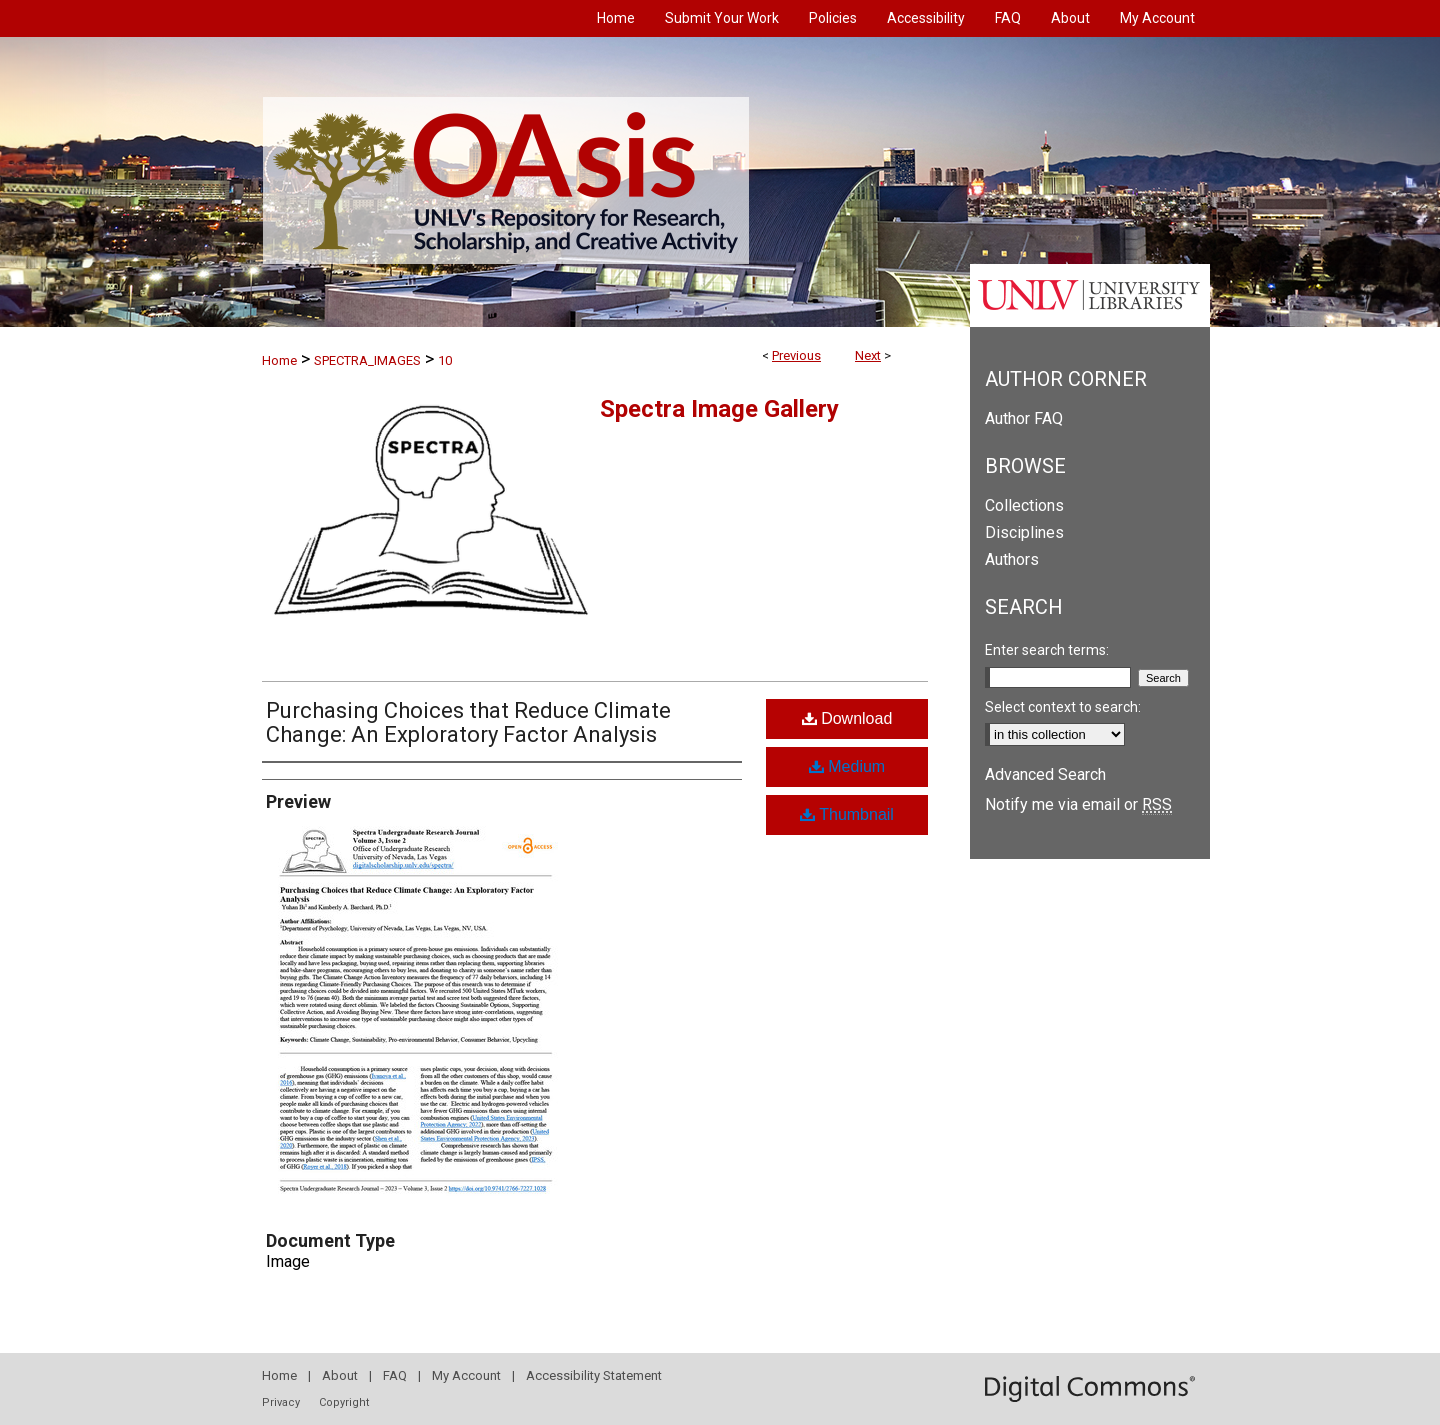  I want to click on Disciplines, so click(1024, 532).